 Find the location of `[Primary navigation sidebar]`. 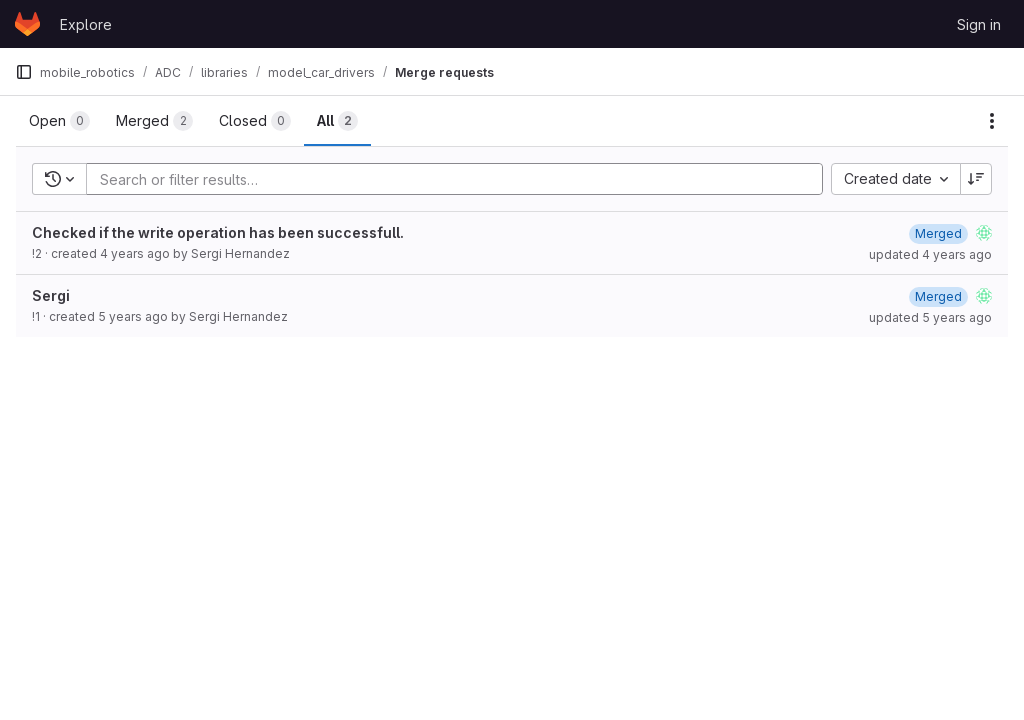

[Primary navigation sidebar] is located at coordinates (24, 72).